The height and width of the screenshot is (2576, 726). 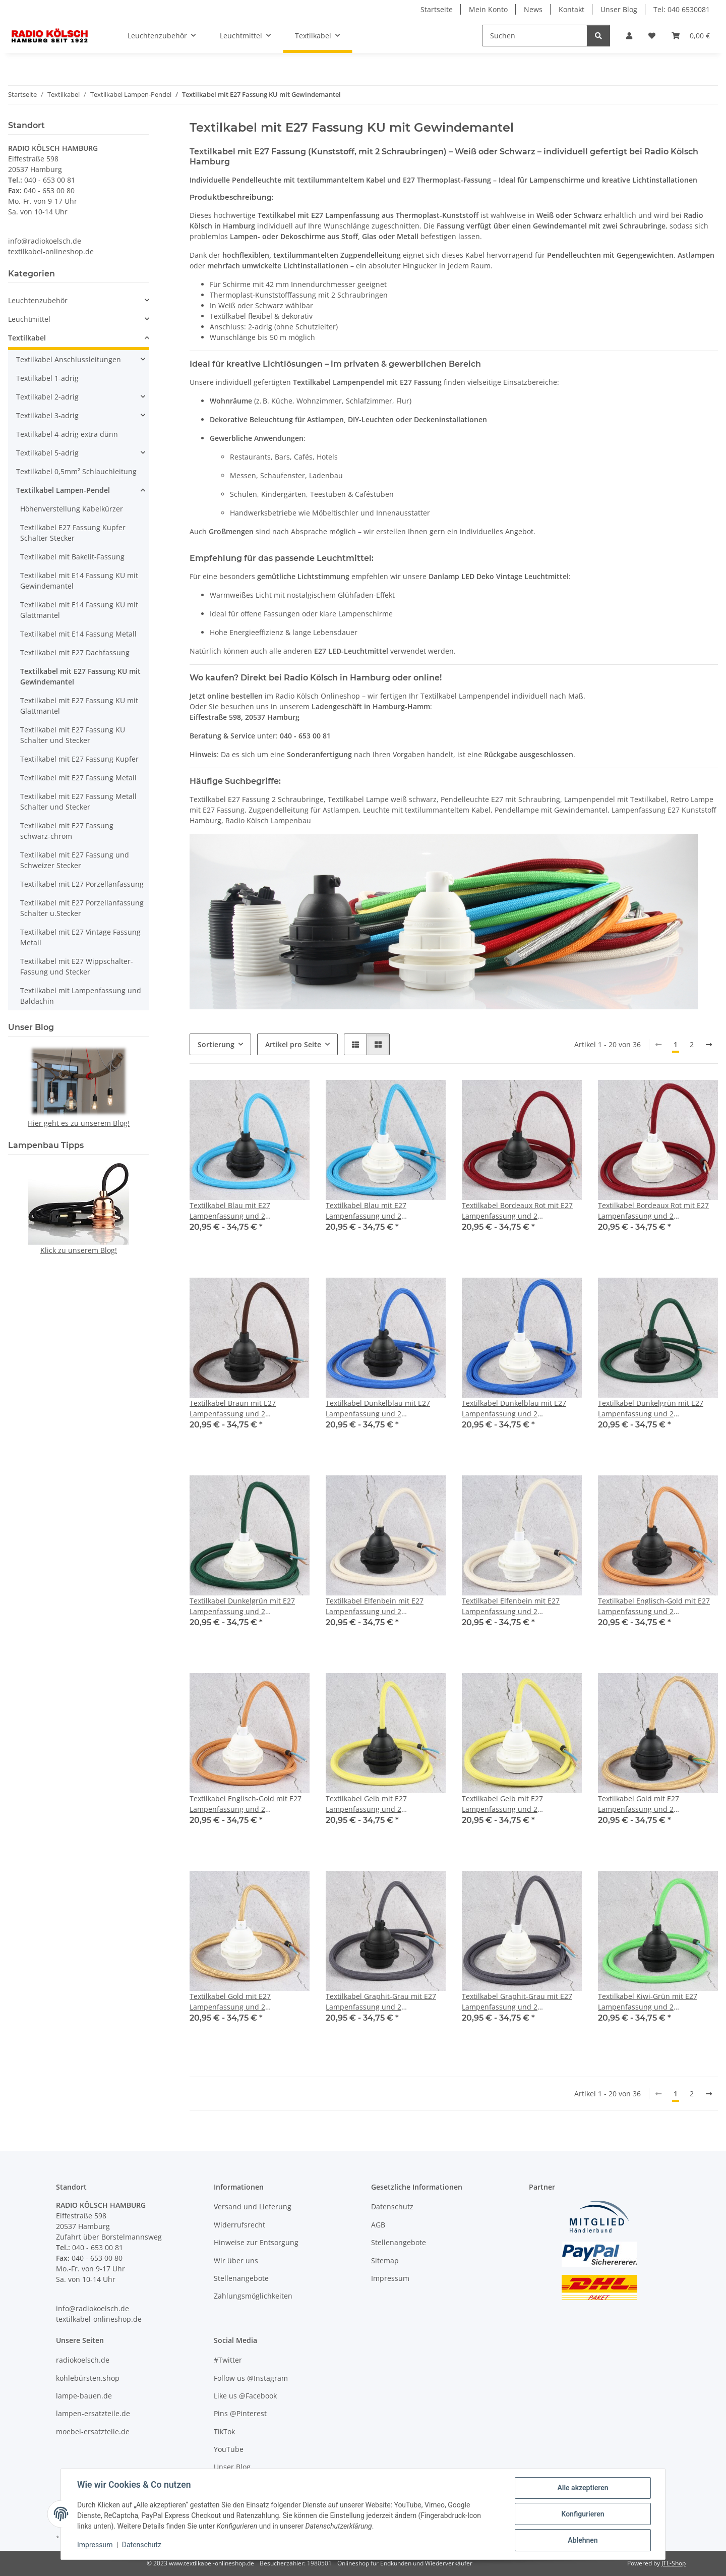 What do you see at coordinates (654, 1408) in the screenshot?
I see `Textilkabel Dunkelgrün mit E27 Lampenfassung und 2 Schraubringe Kunststoff schwarz 1-5m` at bounding box center [654, 1408].